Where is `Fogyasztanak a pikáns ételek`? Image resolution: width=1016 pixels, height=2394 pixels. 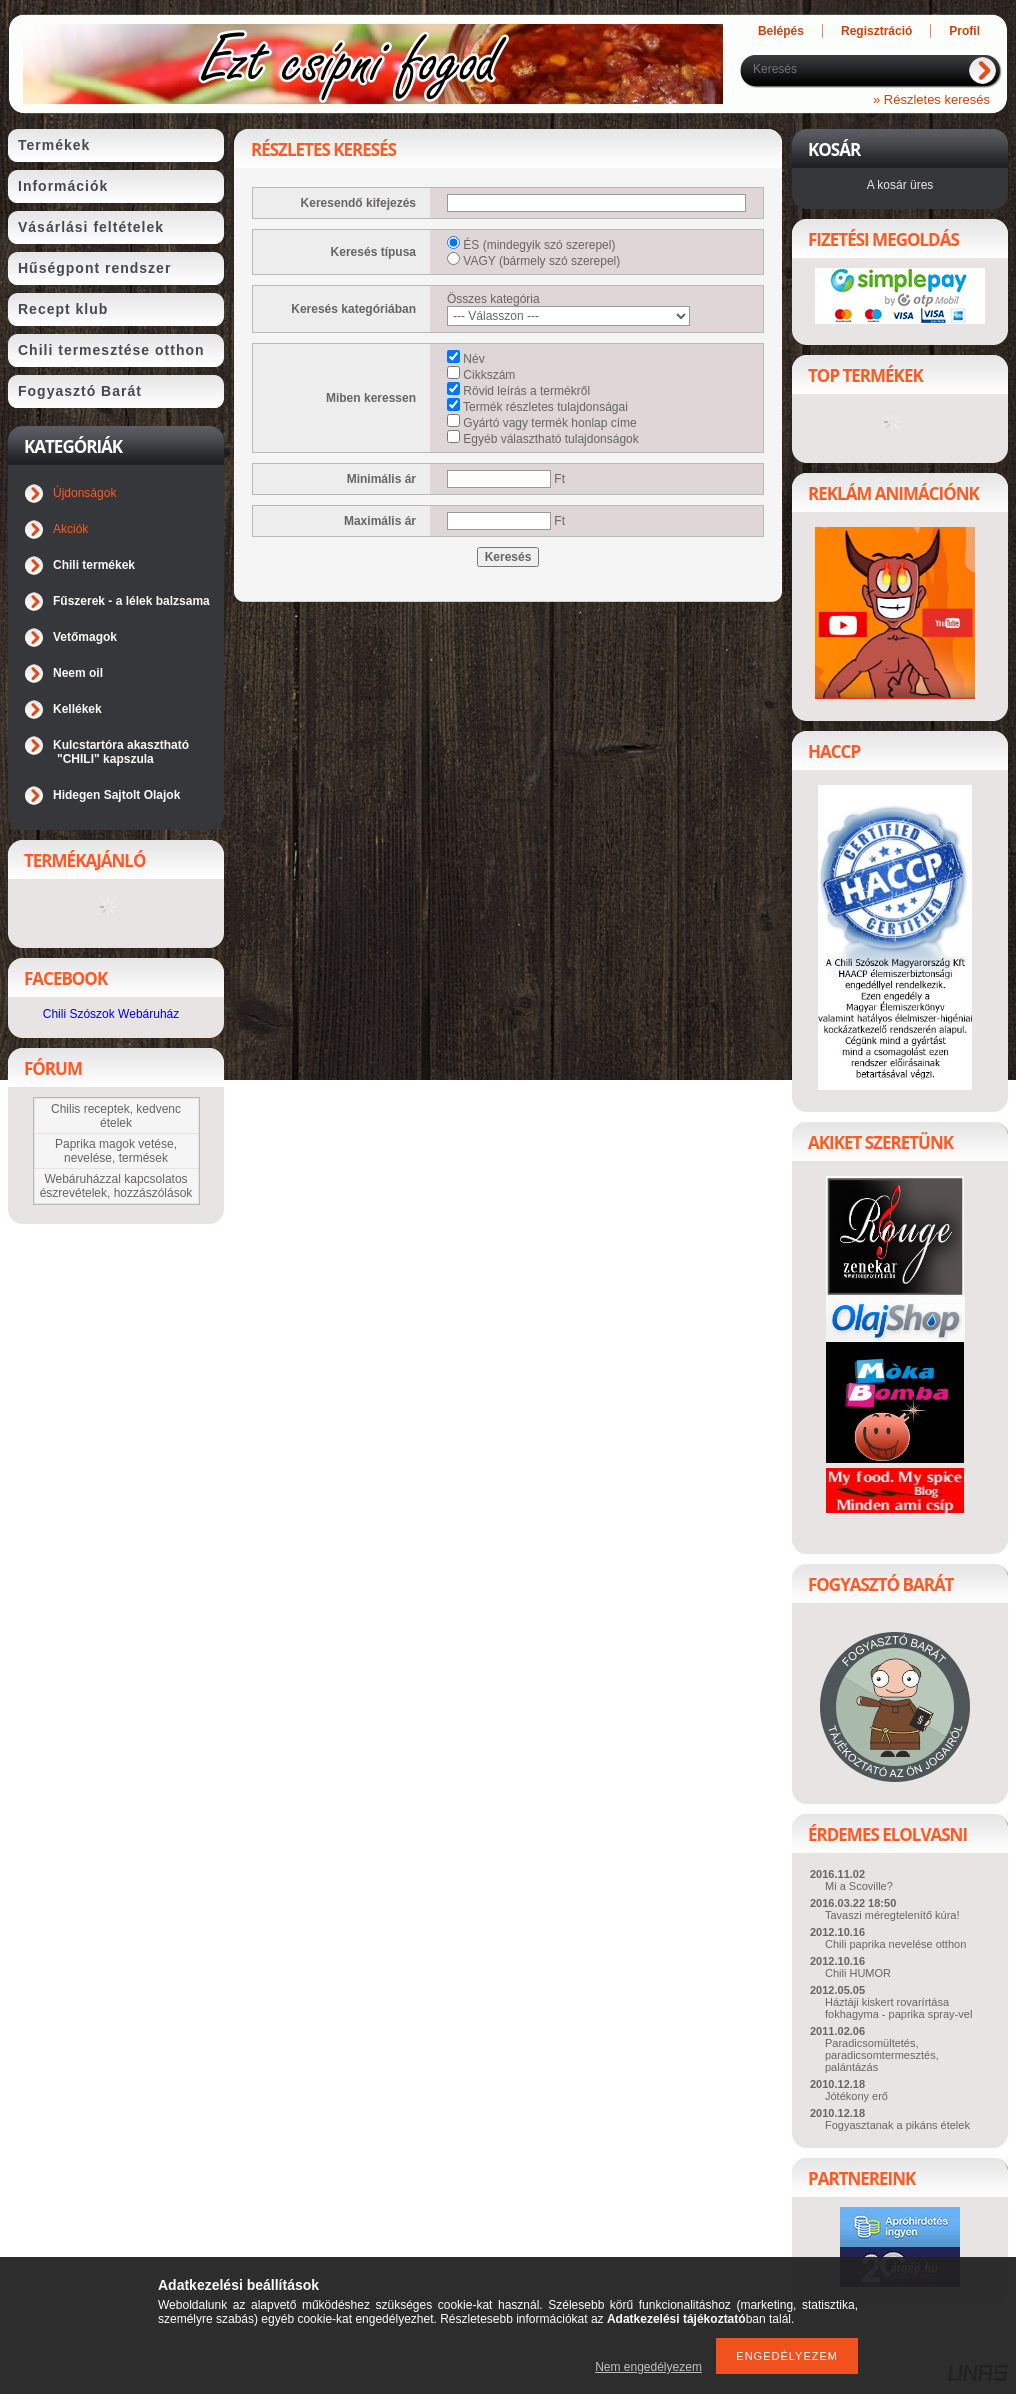
Fogyasztanak a pikáns ételek is located at coordinates (897, 2125).